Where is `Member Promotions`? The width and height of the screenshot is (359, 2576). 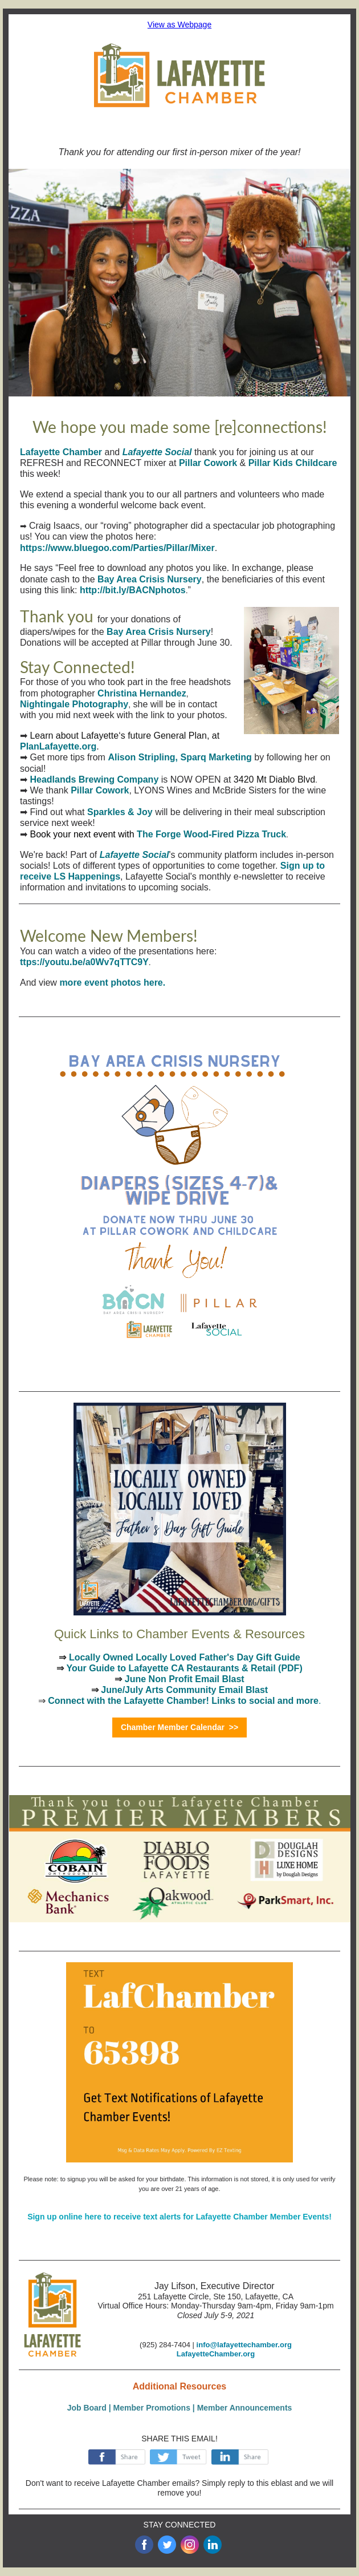
Member Promotions is located at coordinates (151, 2407).